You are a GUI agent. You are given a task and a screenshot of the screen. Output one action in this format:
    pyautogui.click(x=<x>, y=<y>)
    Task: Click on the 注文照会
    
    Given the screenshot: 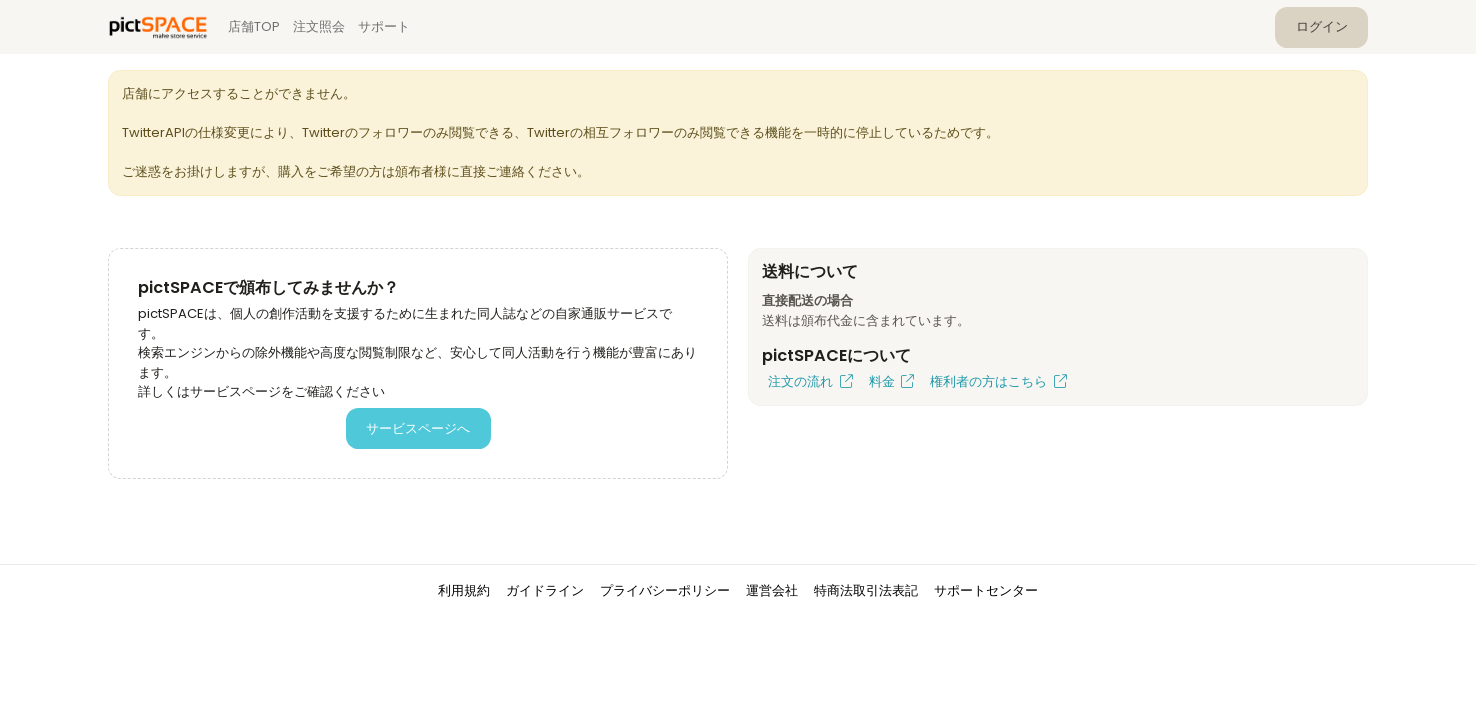 What is the action you would take?
    pyautogui.click(x=319, y=26)
    